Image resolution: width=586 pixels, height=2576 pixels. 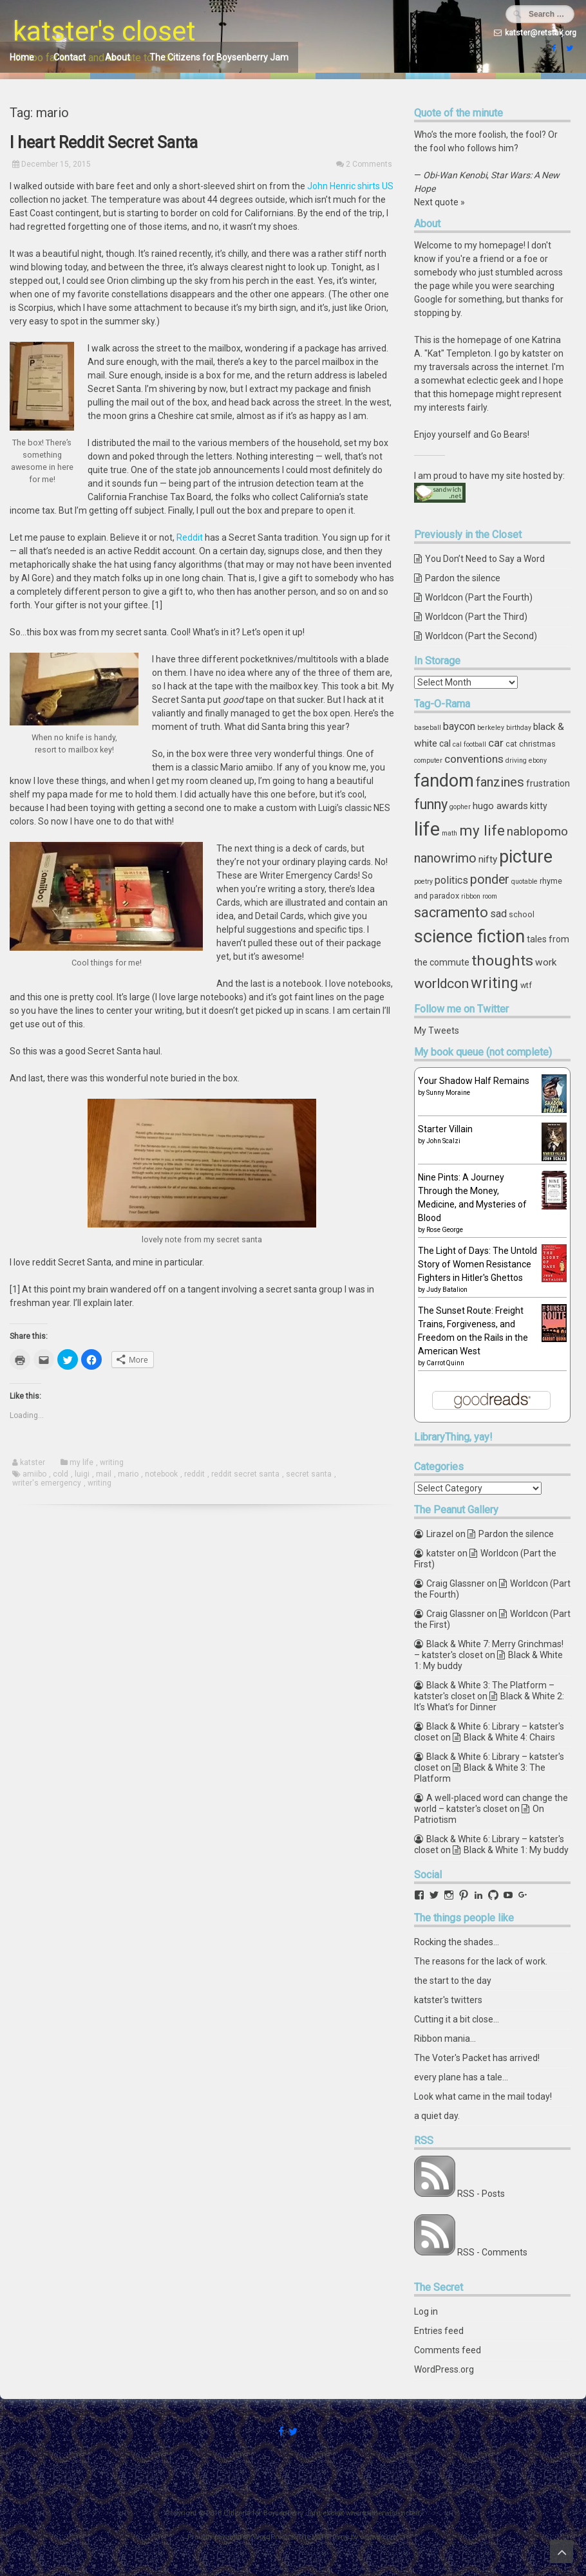 What do you see at coordinates (447, 2350) in the screenshot?
I see `Comments feed` at bounding box center [447, 2350].